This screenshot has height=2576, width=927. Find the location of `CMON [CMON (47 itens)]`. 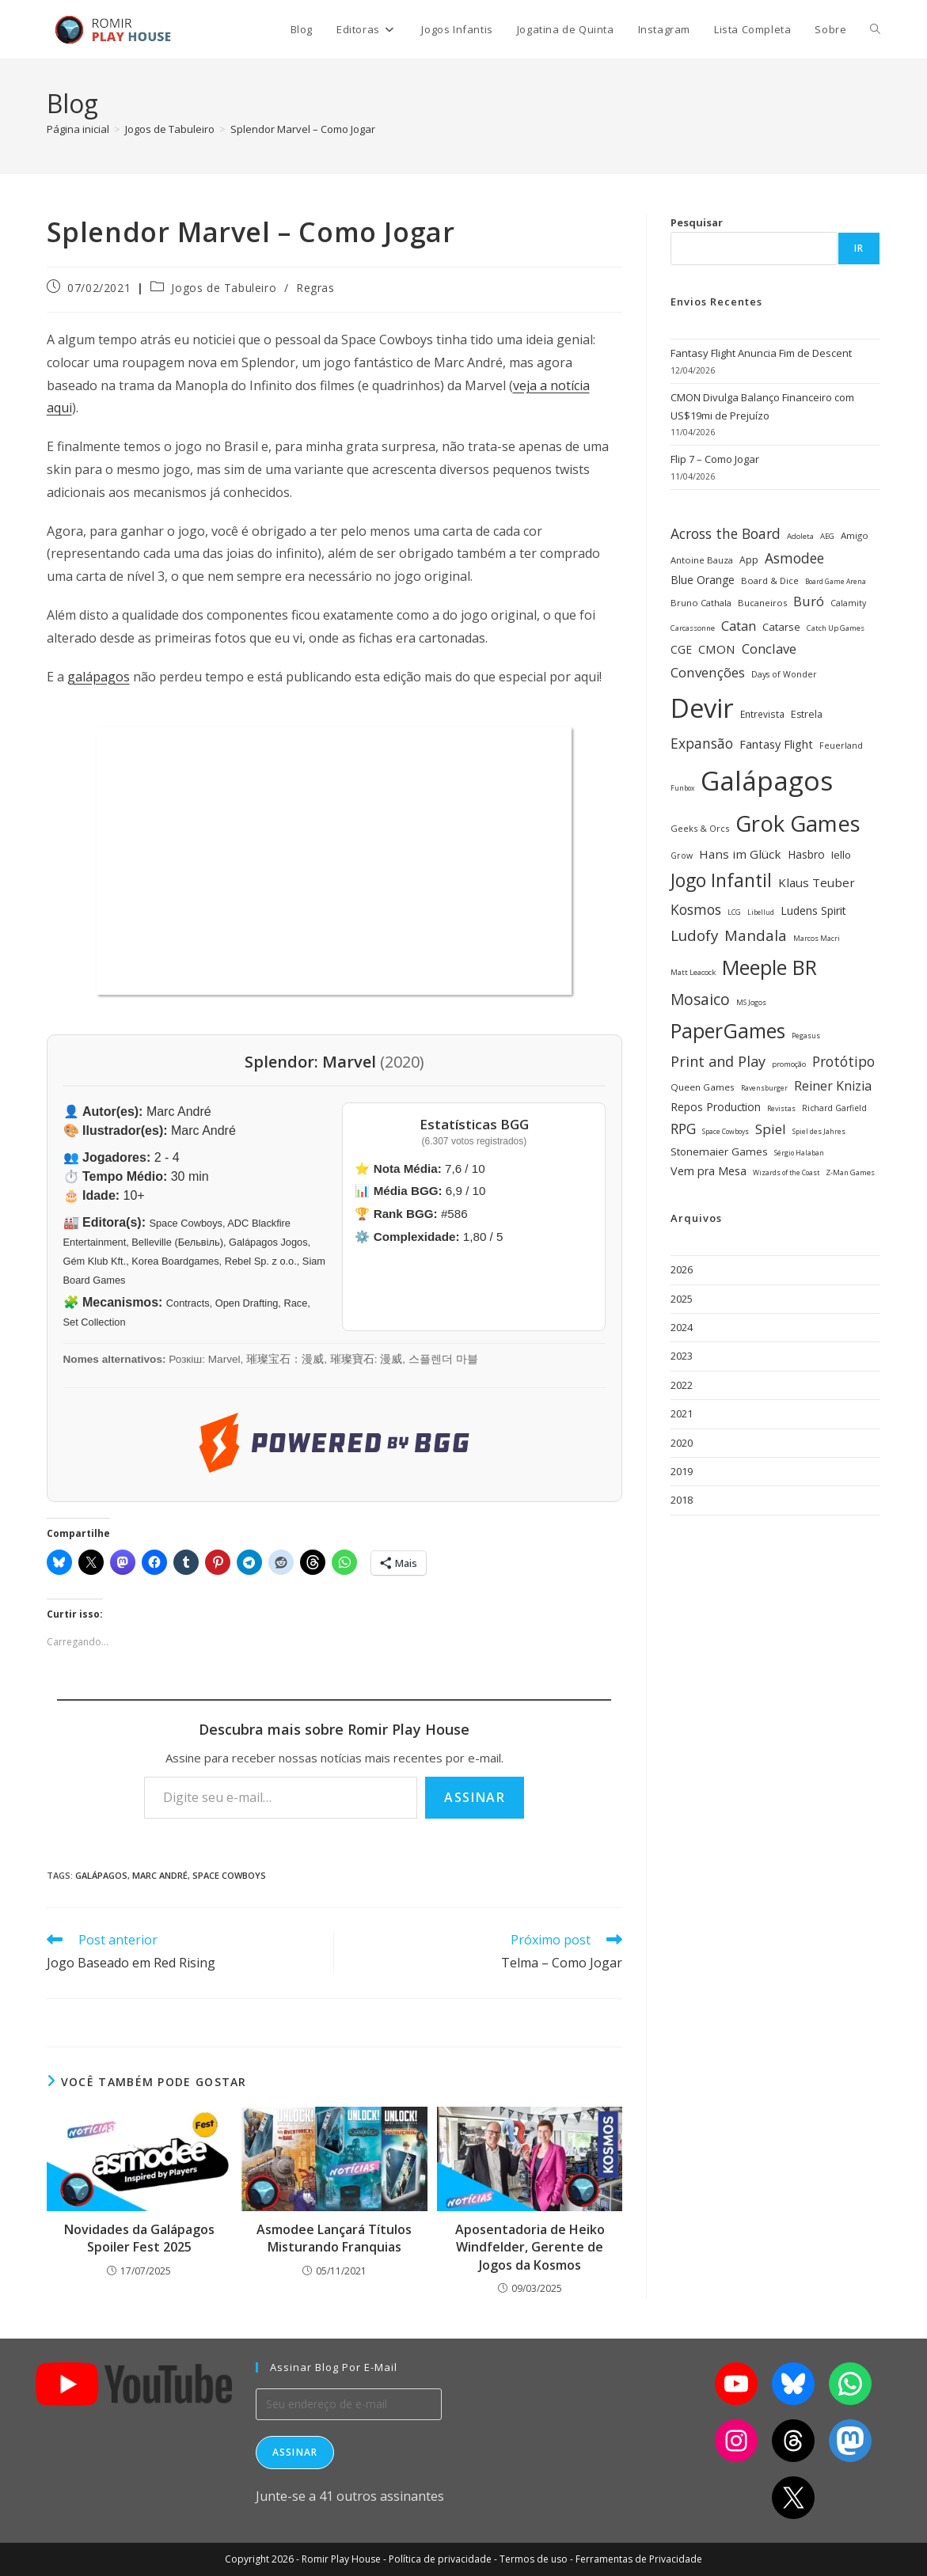

CMON [CMON (47 itens)] is located at coordinates (716, 649).